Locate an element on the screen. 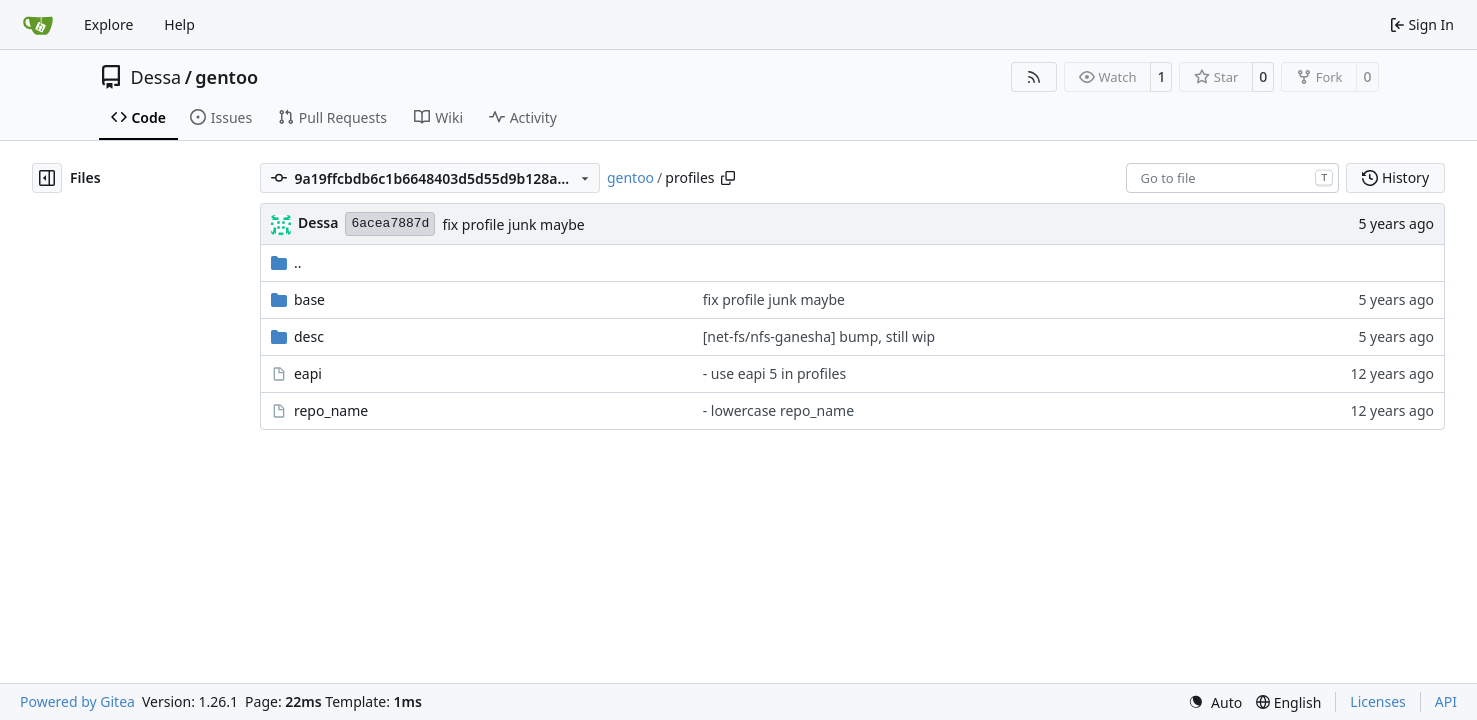 This screenshot has width=1477, height=720. base is located at coordinates (309, 299).